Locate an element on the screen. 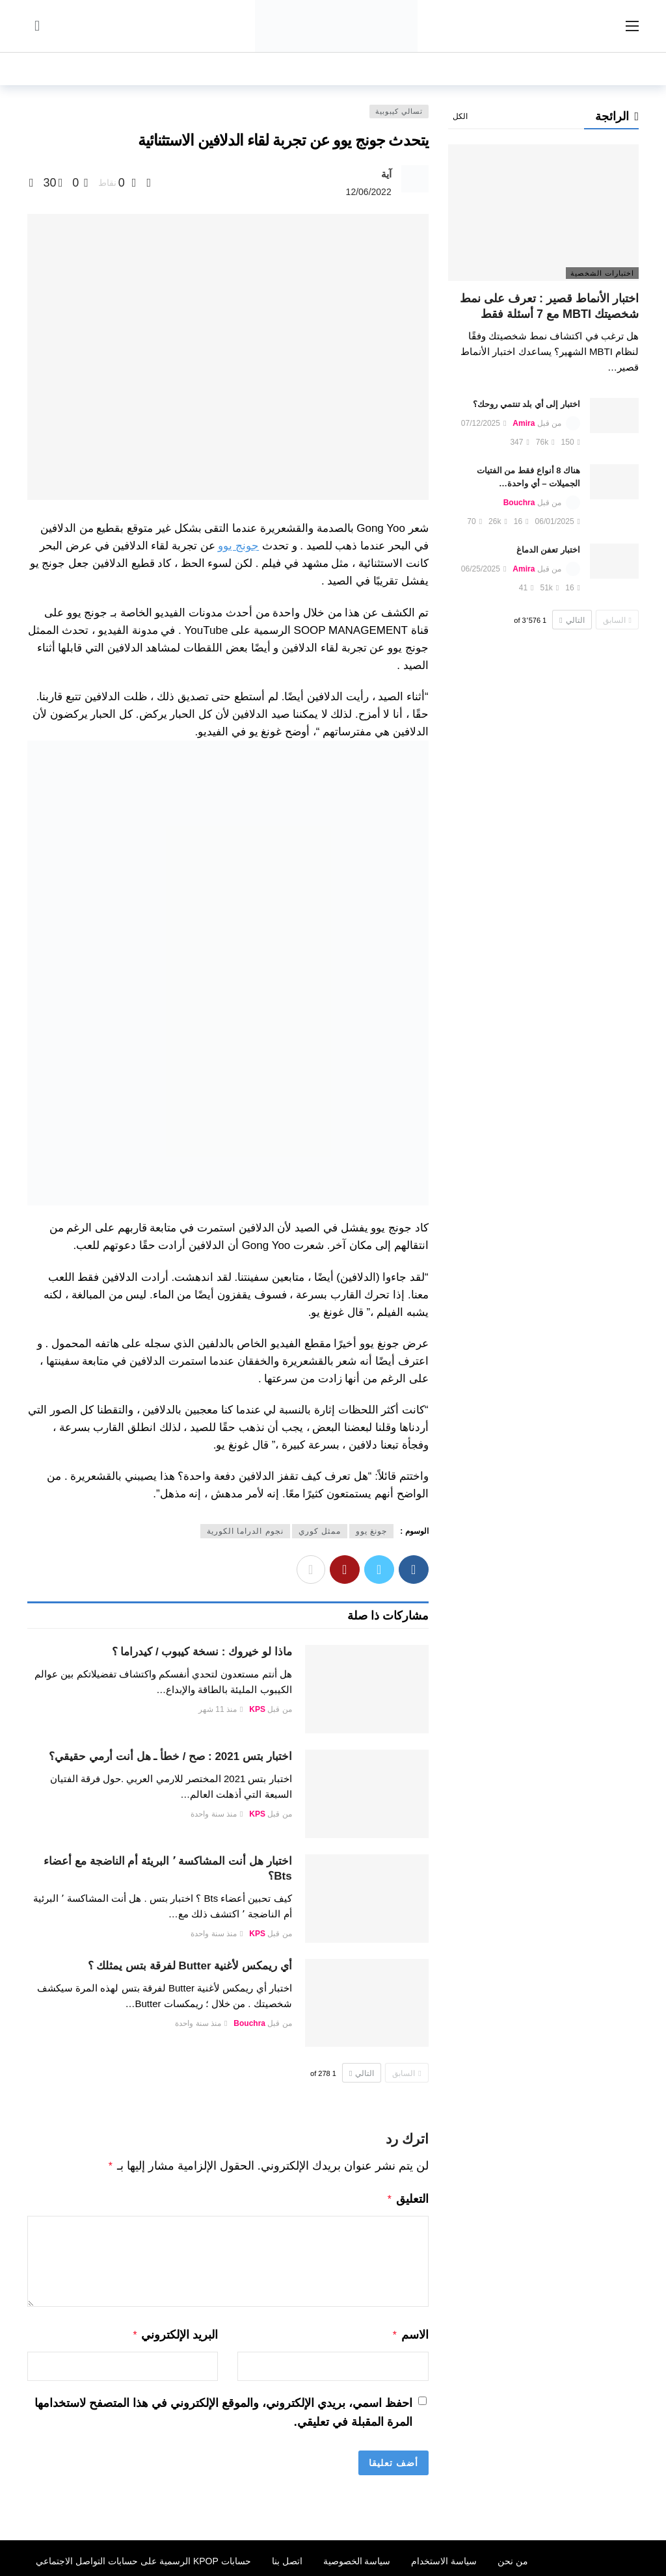 This screenshot has height=2576, width=666. منذ سنة واحدة is located at coordinates (217, 1814).